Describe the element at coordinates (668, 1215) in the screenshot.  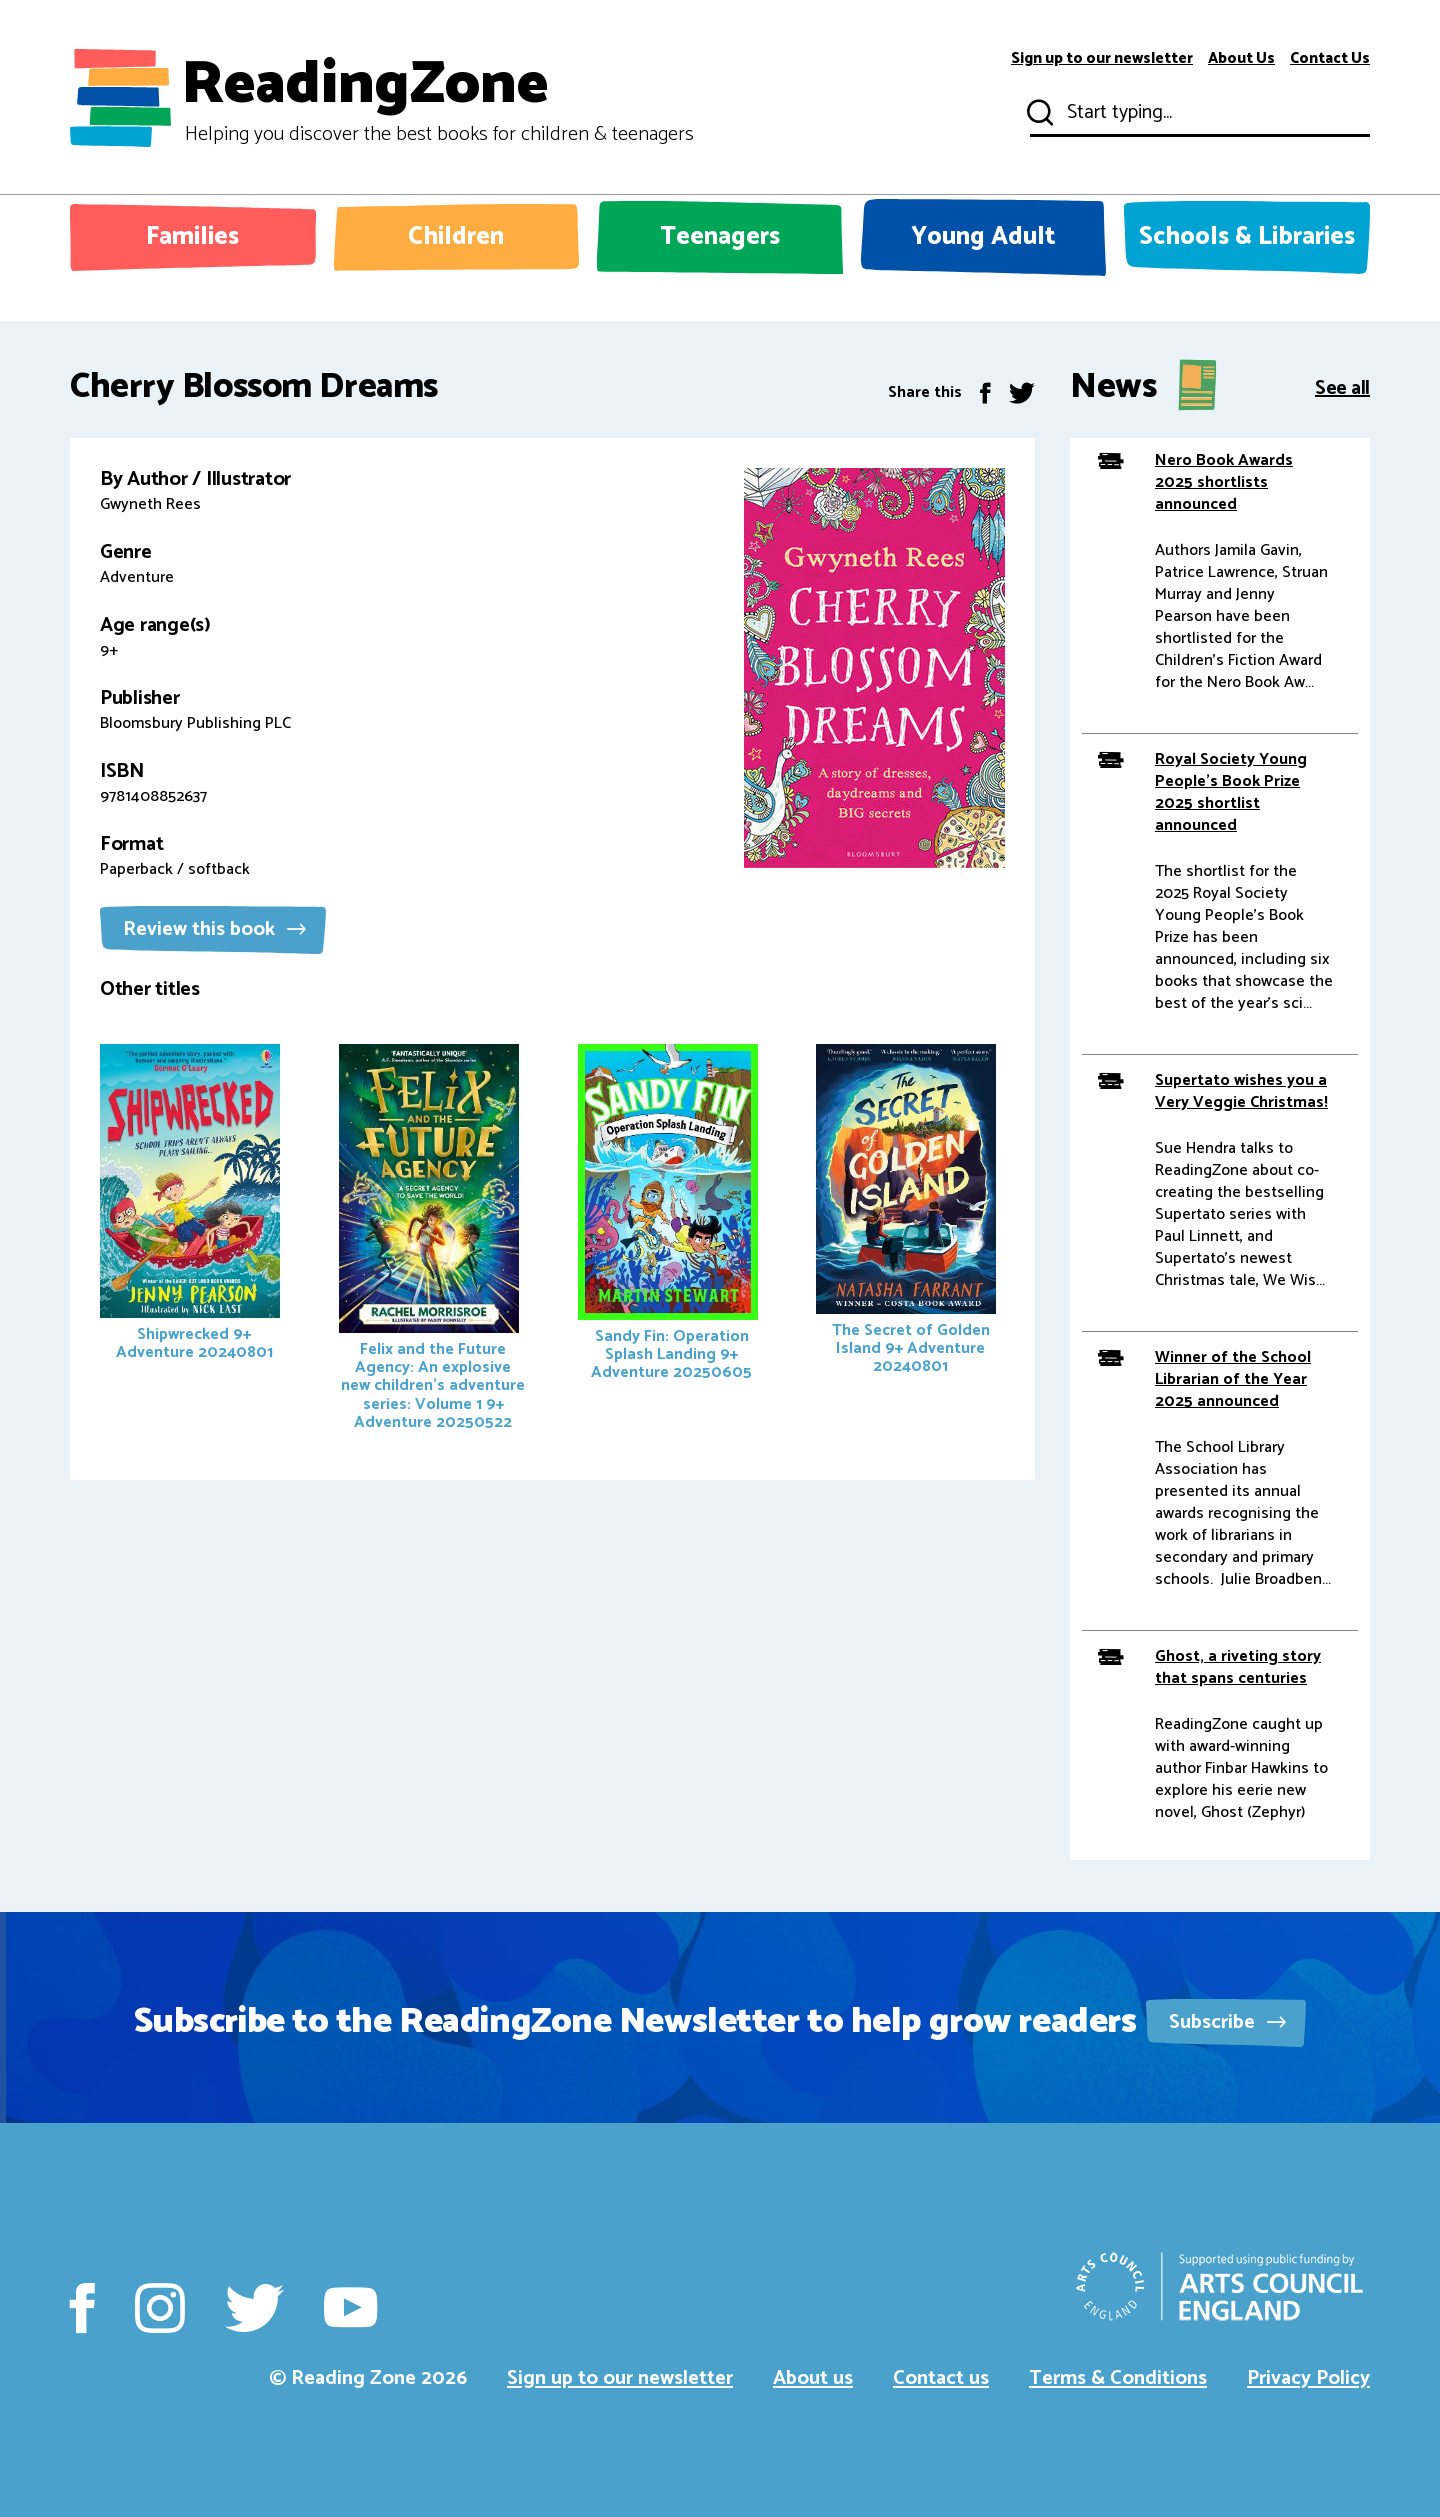
I see `Sandy Fin: Operation Splash Landing` at that location.